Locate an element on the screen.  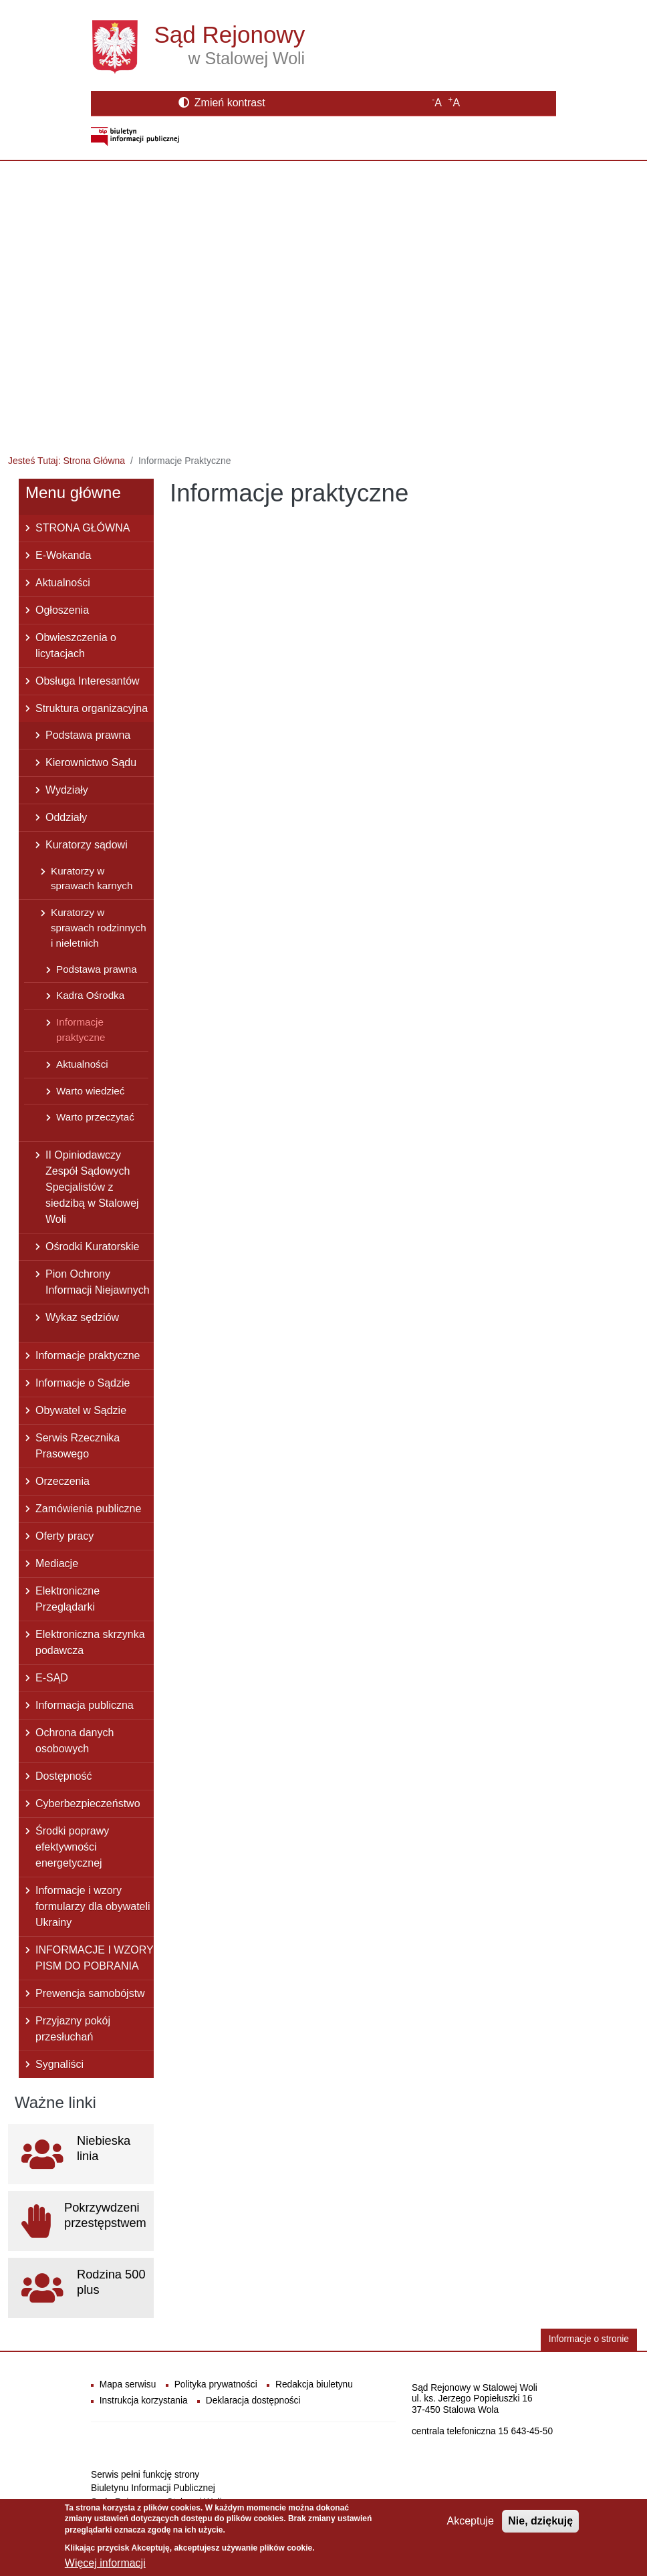
Kadra Ośrodka is located at coordinates (90, 995).